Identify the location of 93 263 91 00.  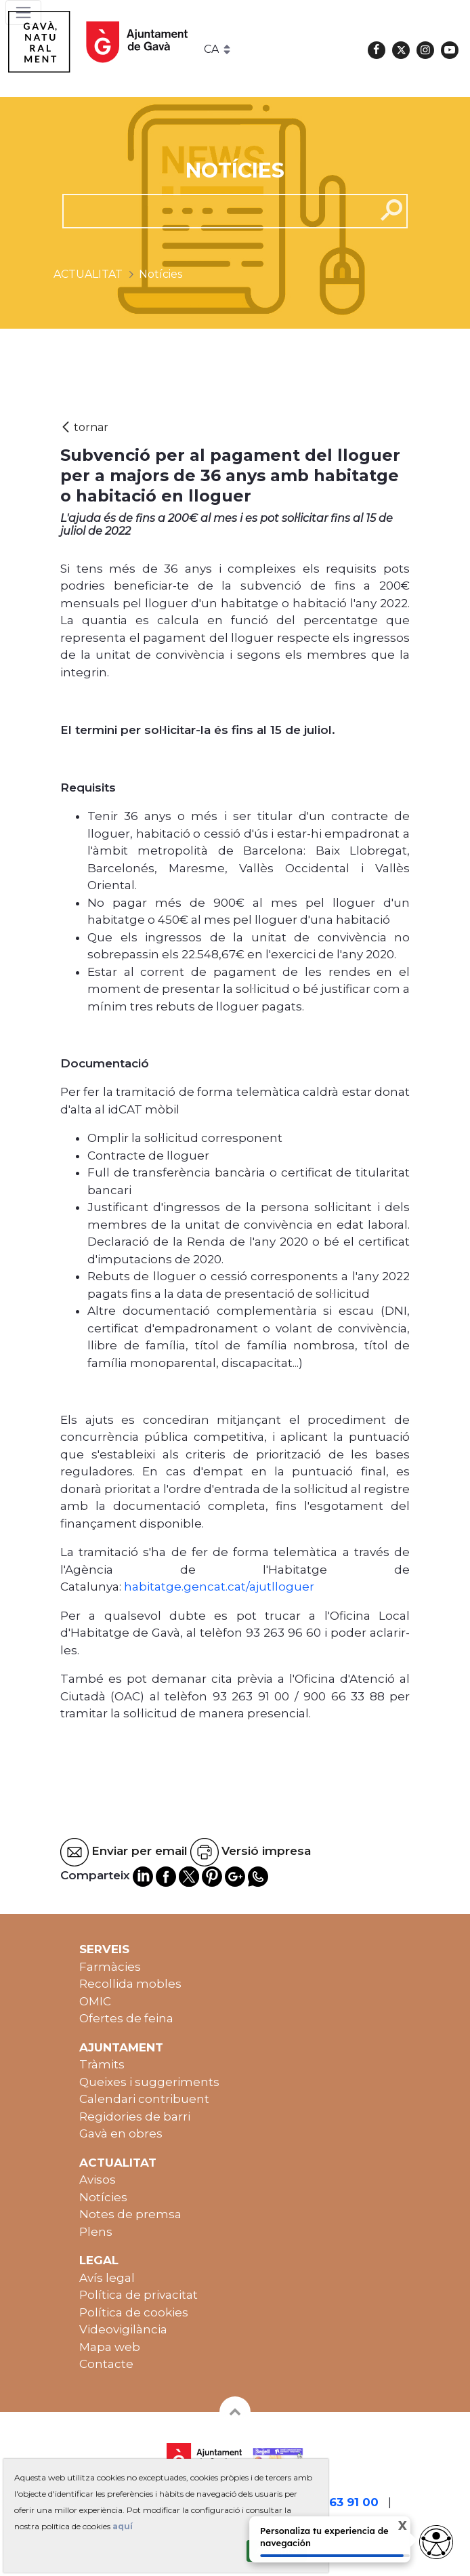
(341, 2502).